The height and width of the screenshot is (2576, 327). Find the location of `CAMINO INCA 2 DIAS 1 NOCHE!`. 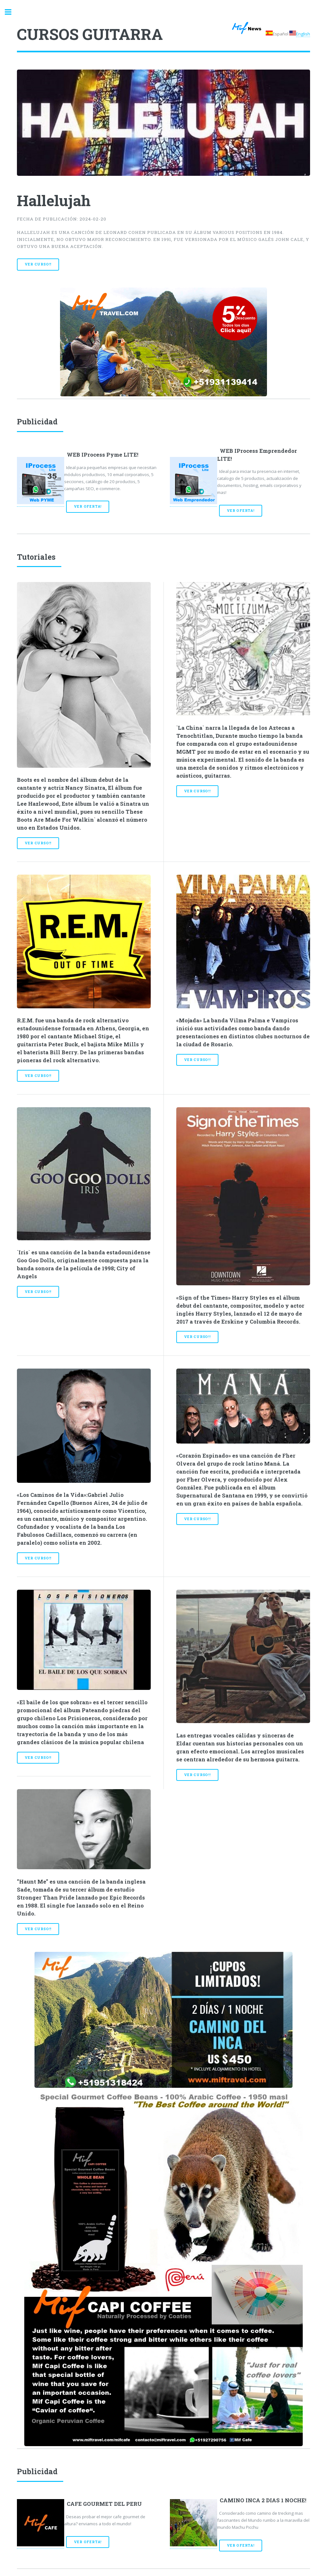

CAMINO INCA 2 DIAS 1 NOCHE! is located at coordinates (263, 2500).